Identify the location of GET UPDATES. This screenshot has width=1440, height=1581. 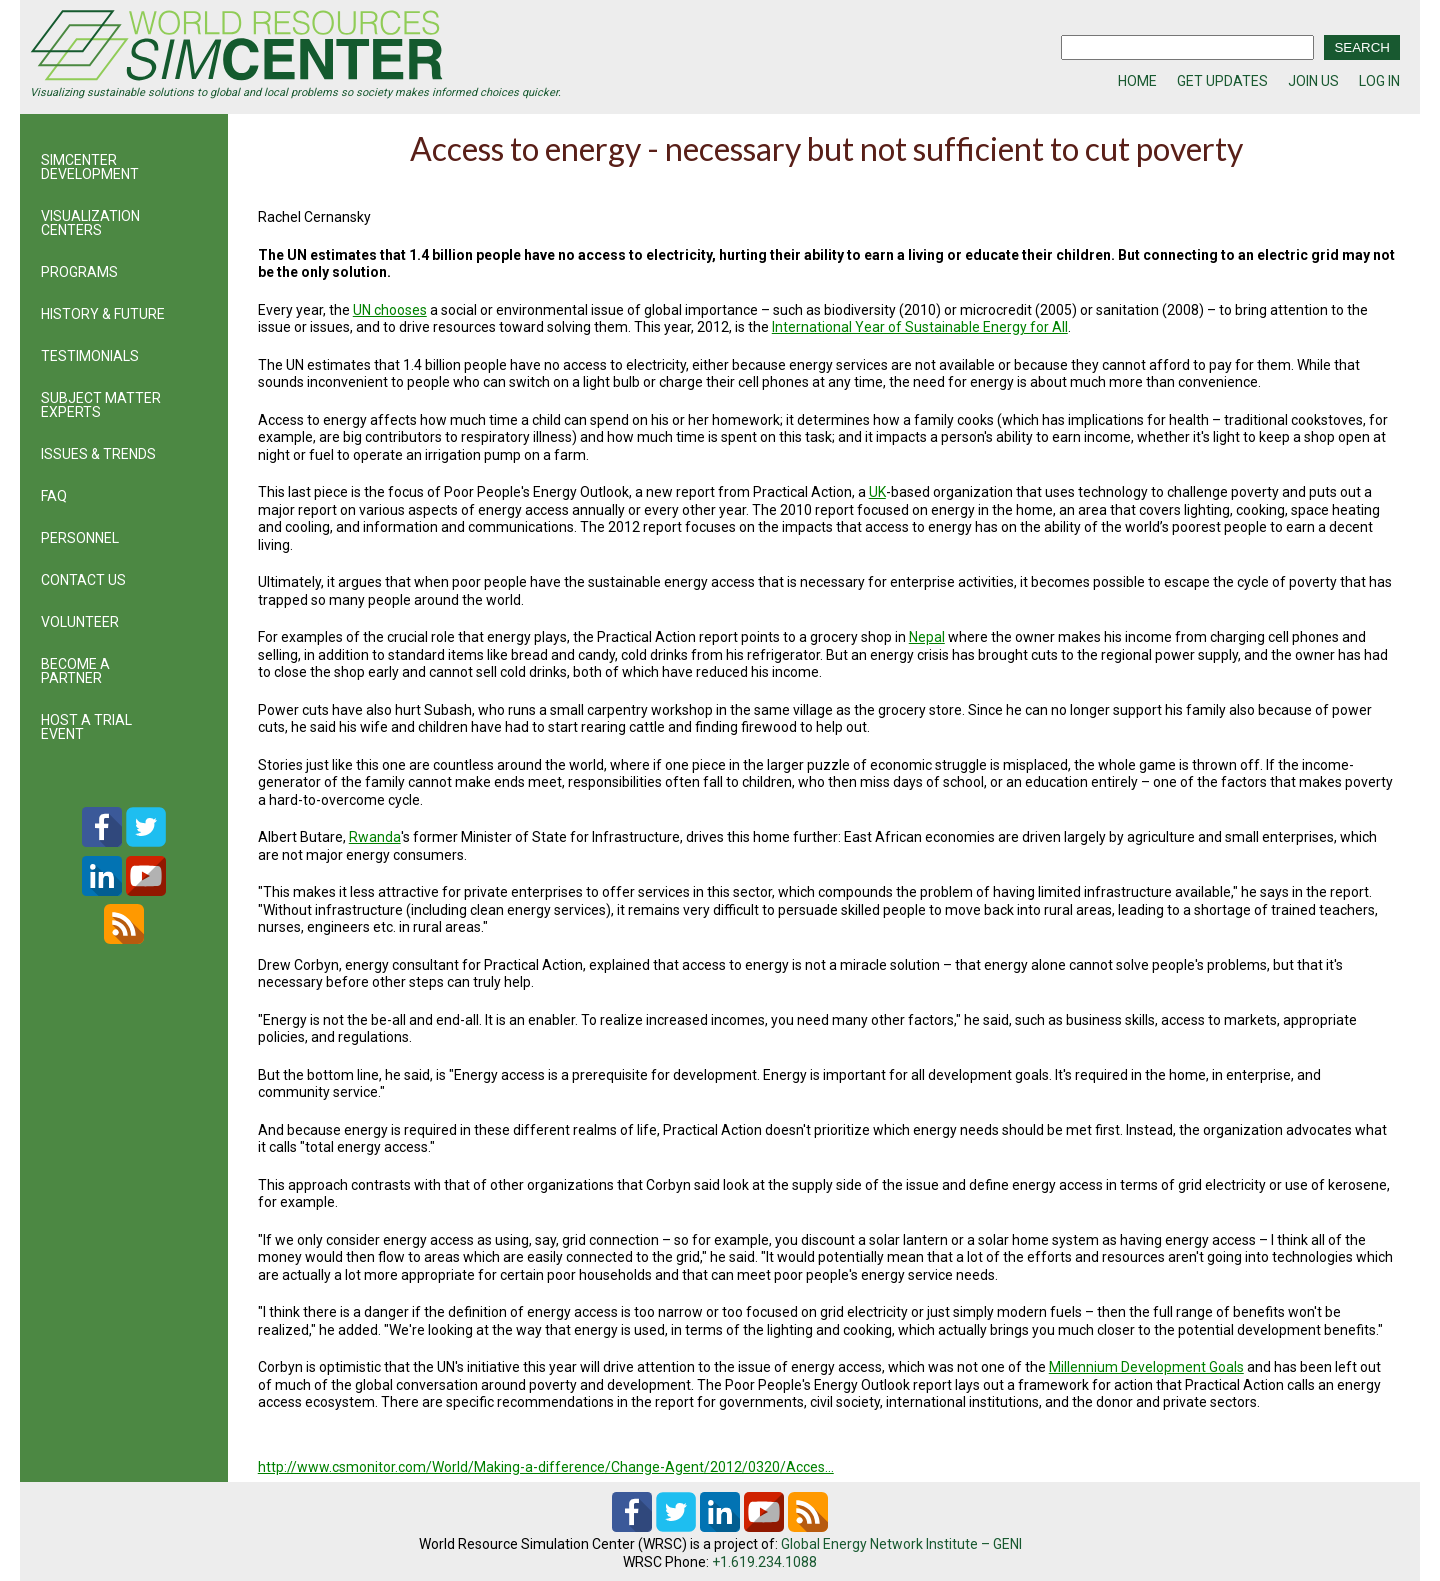
(1222, 81).